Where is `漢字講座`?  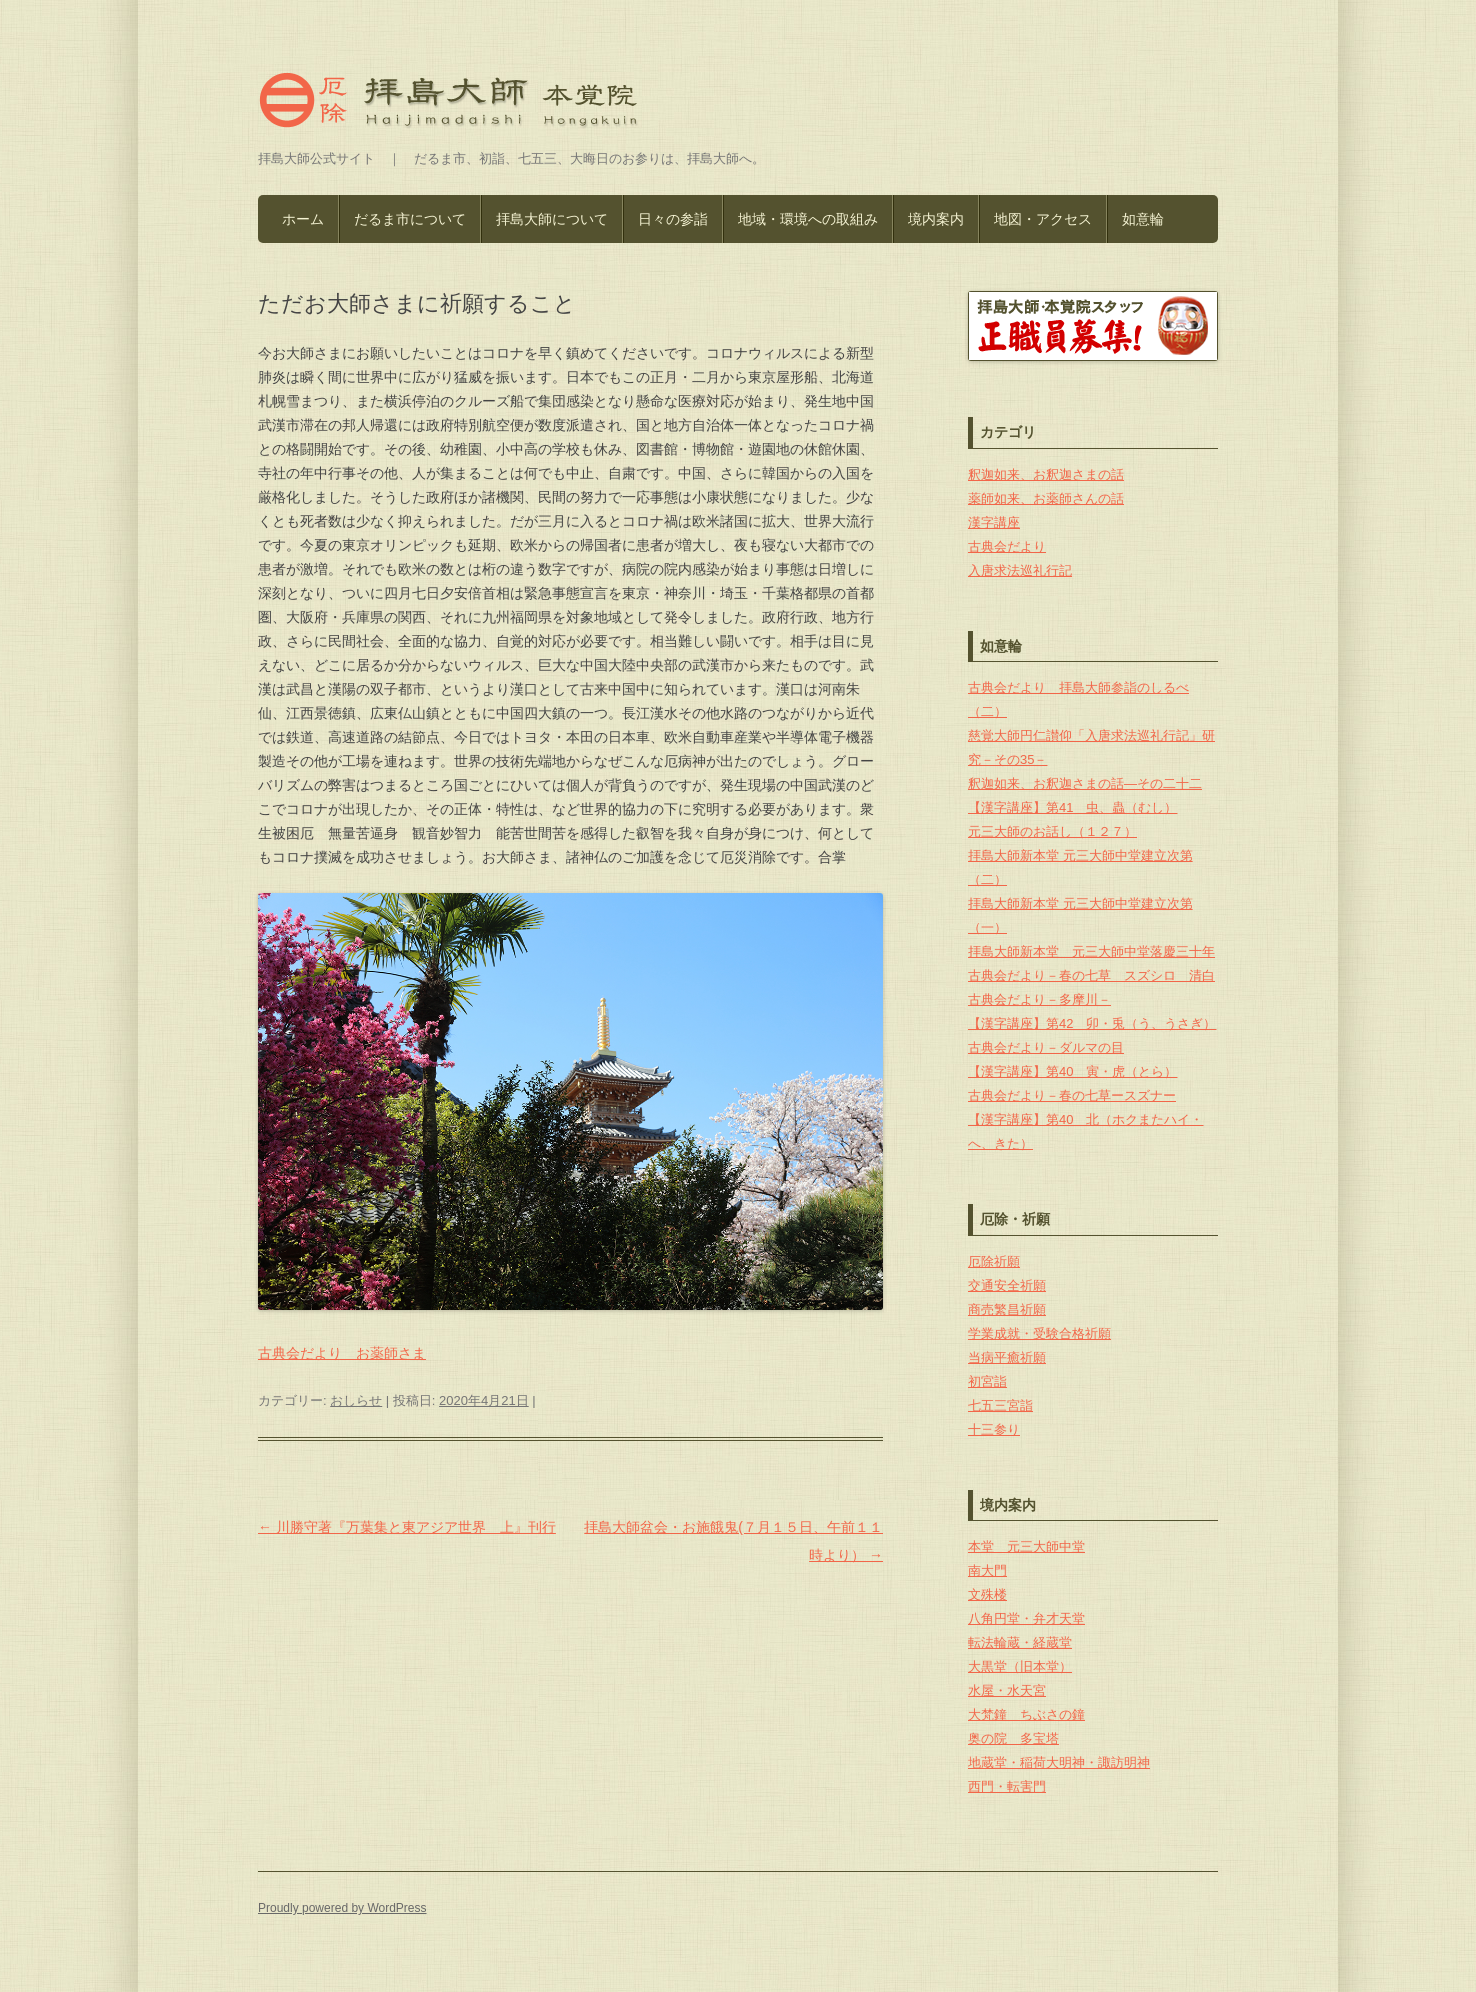
漢字講座 is located at coordinates (994, 522).